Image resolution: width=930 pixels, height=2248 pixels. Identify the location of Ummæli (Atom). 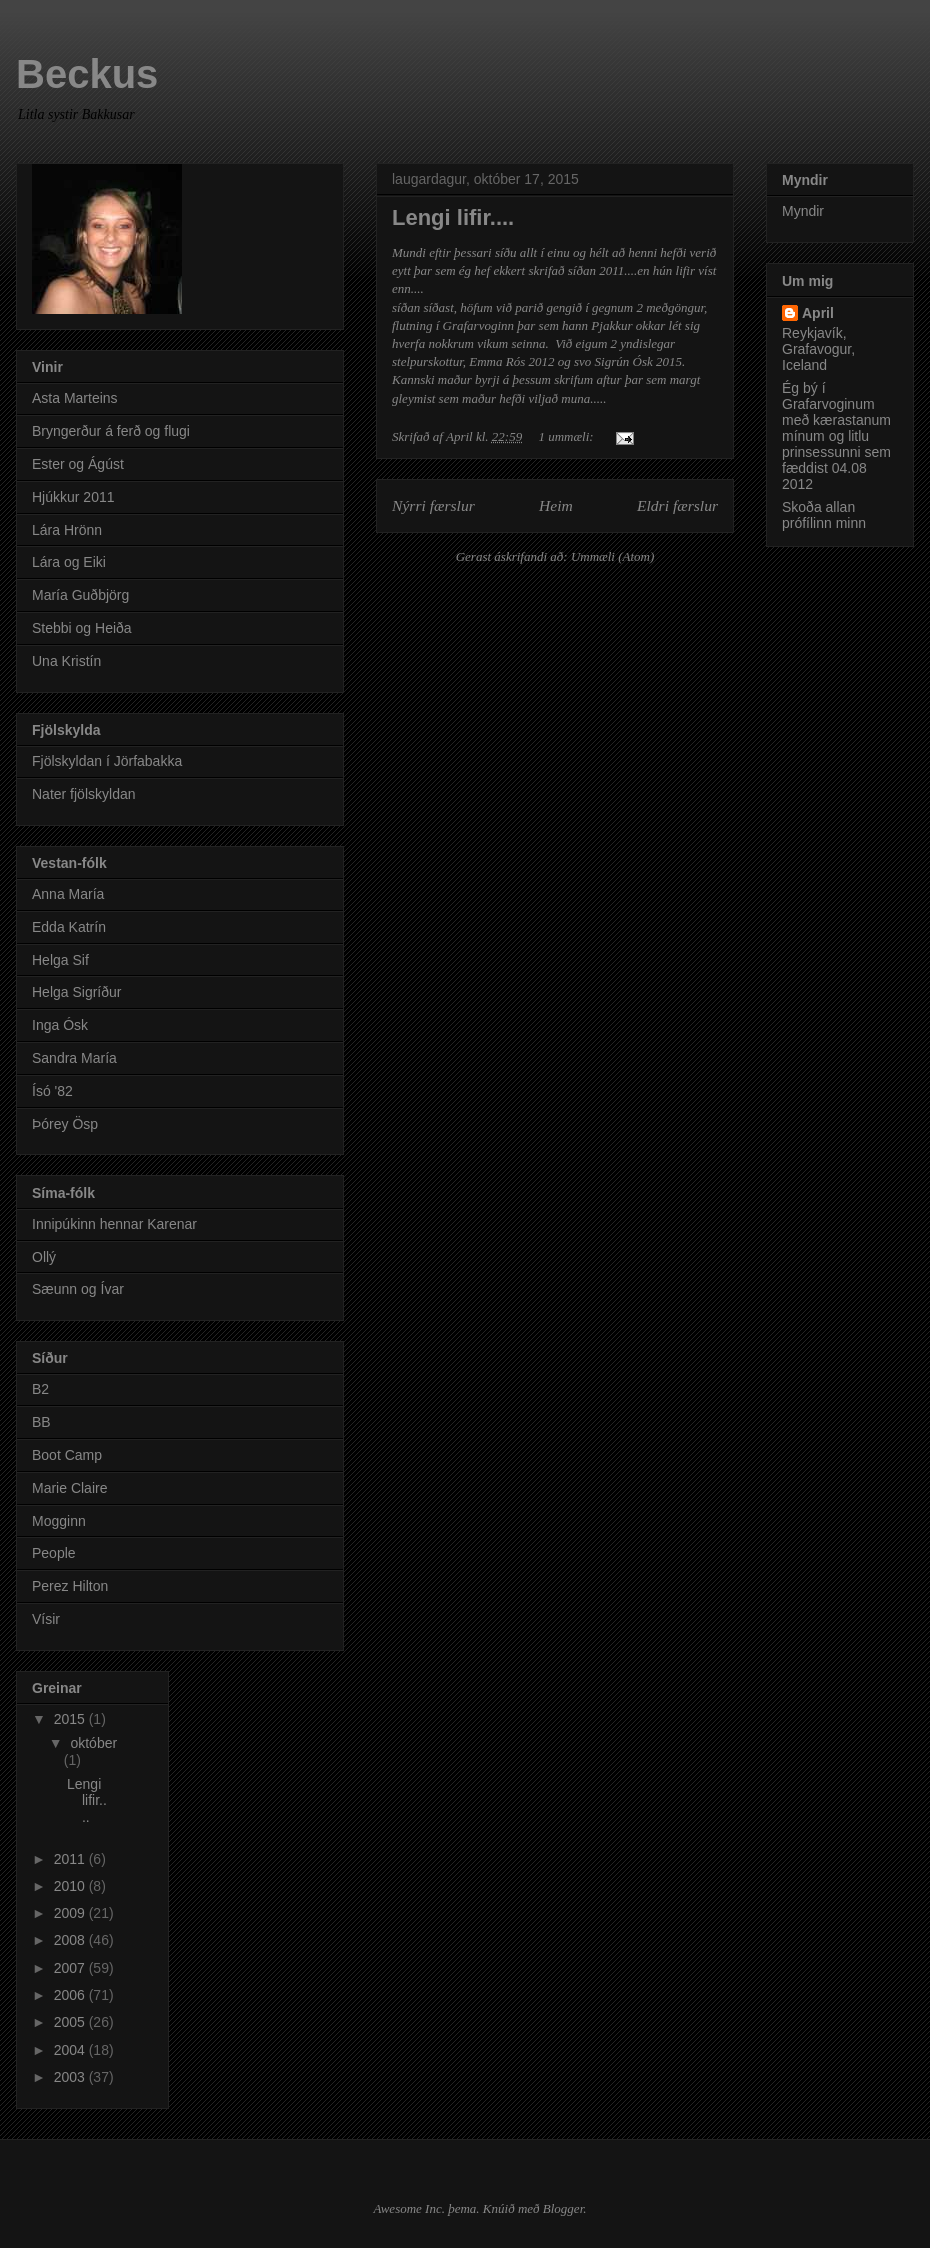
(612, 556).